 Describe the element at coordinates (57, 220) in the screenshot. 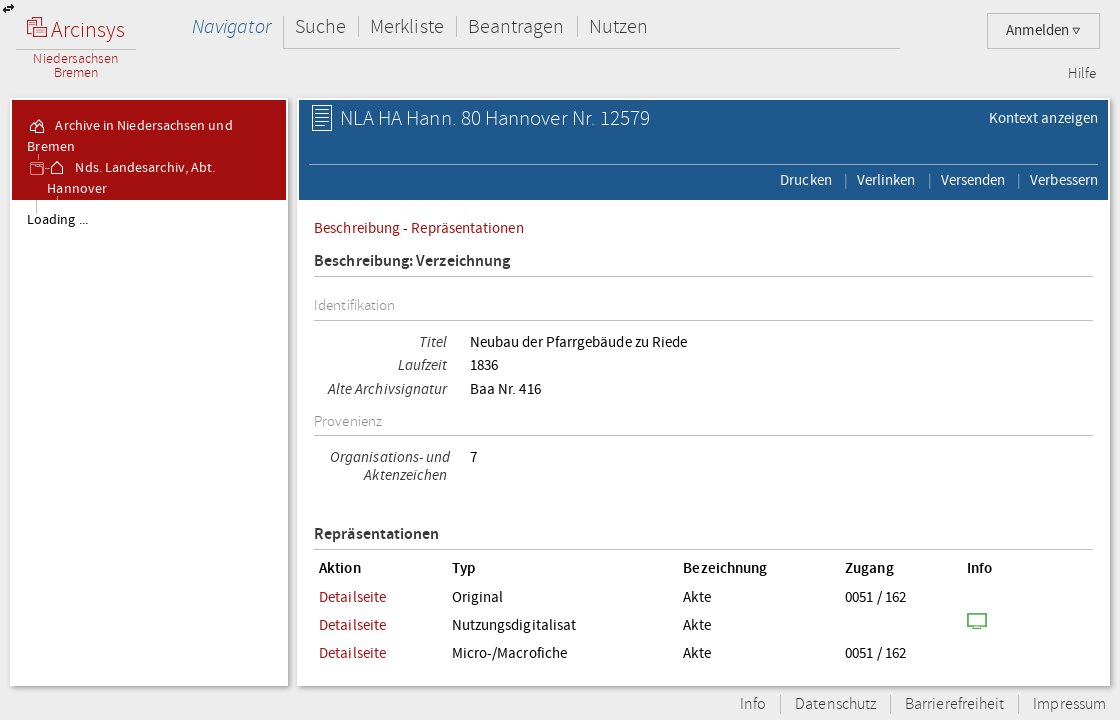

I see `Loading ...` at that location.